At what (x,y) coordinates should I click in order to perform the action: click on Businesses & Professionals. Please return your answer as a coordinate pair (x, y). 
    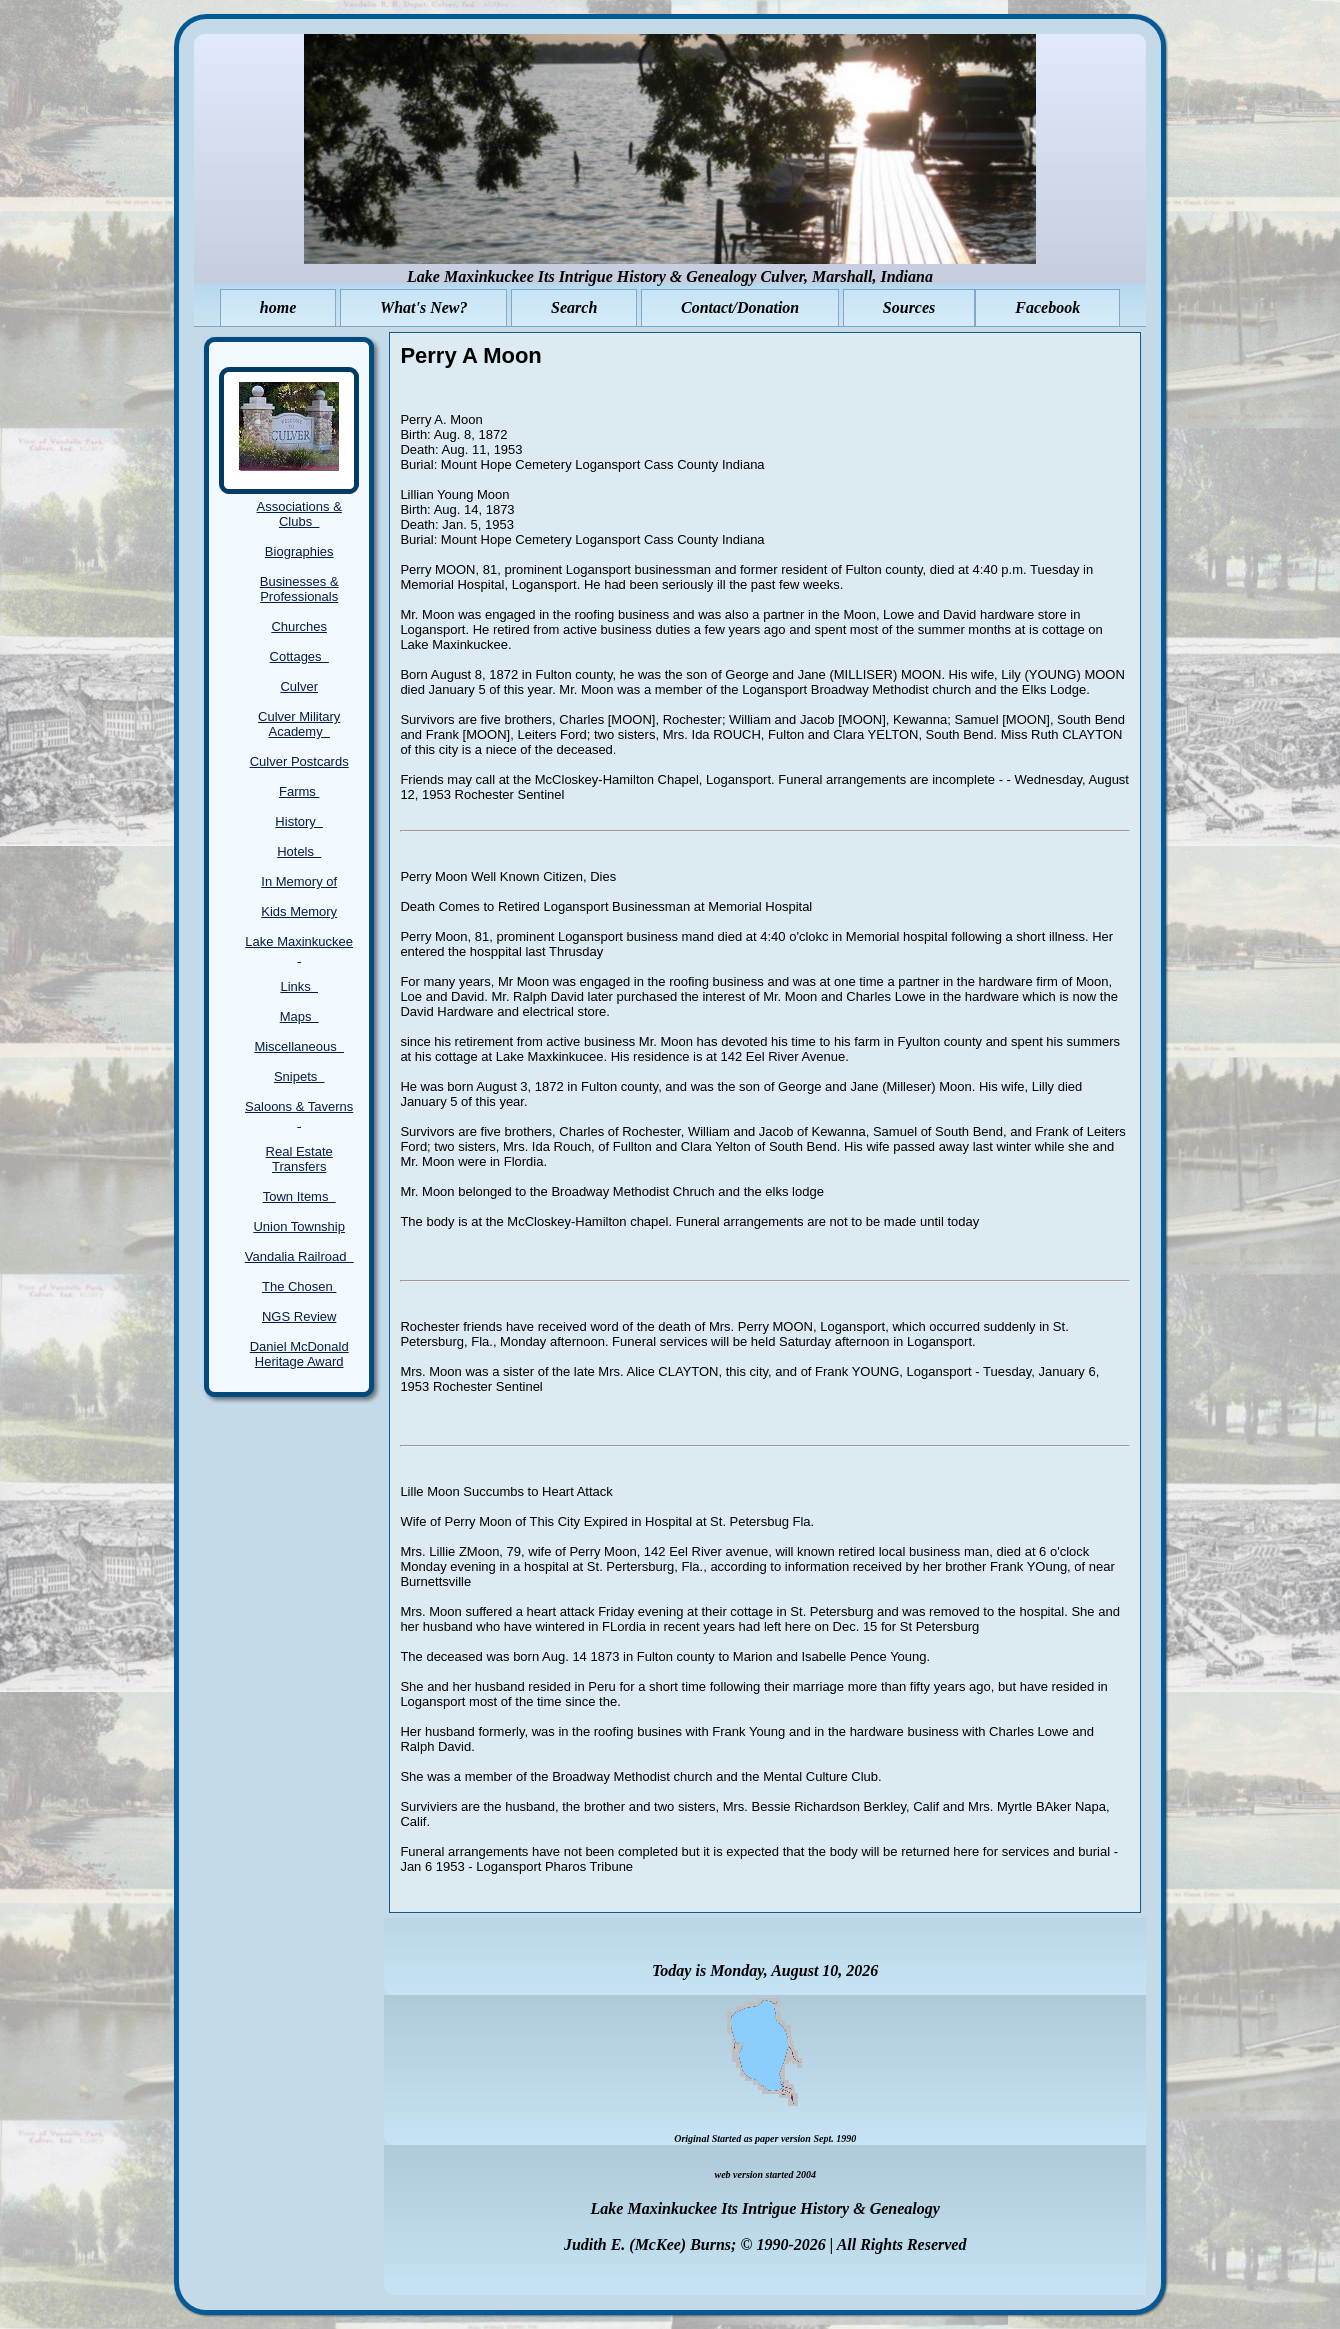
    Looking at the image, I should click on (299, 589).